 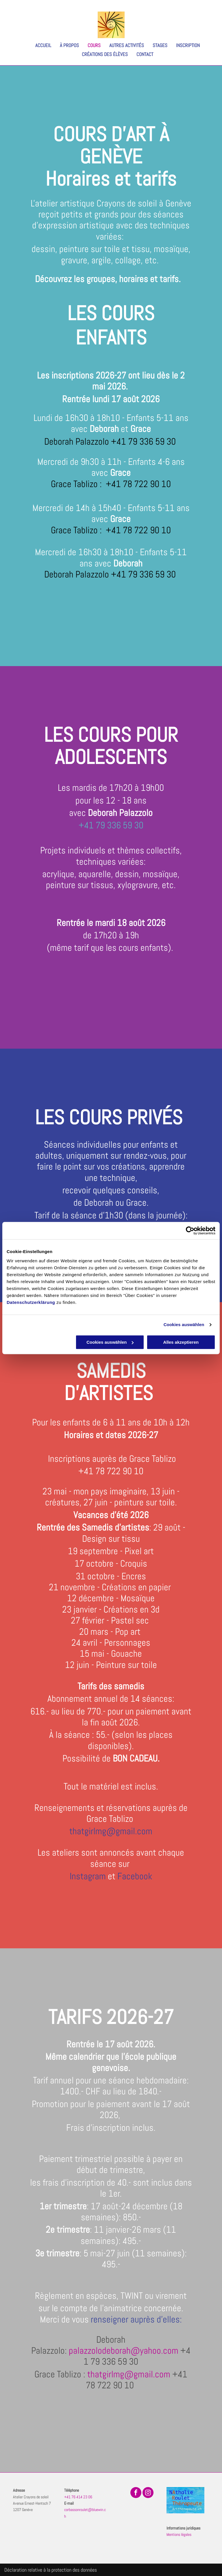 I want to click on Instagram, so click(x=88, y=1876).